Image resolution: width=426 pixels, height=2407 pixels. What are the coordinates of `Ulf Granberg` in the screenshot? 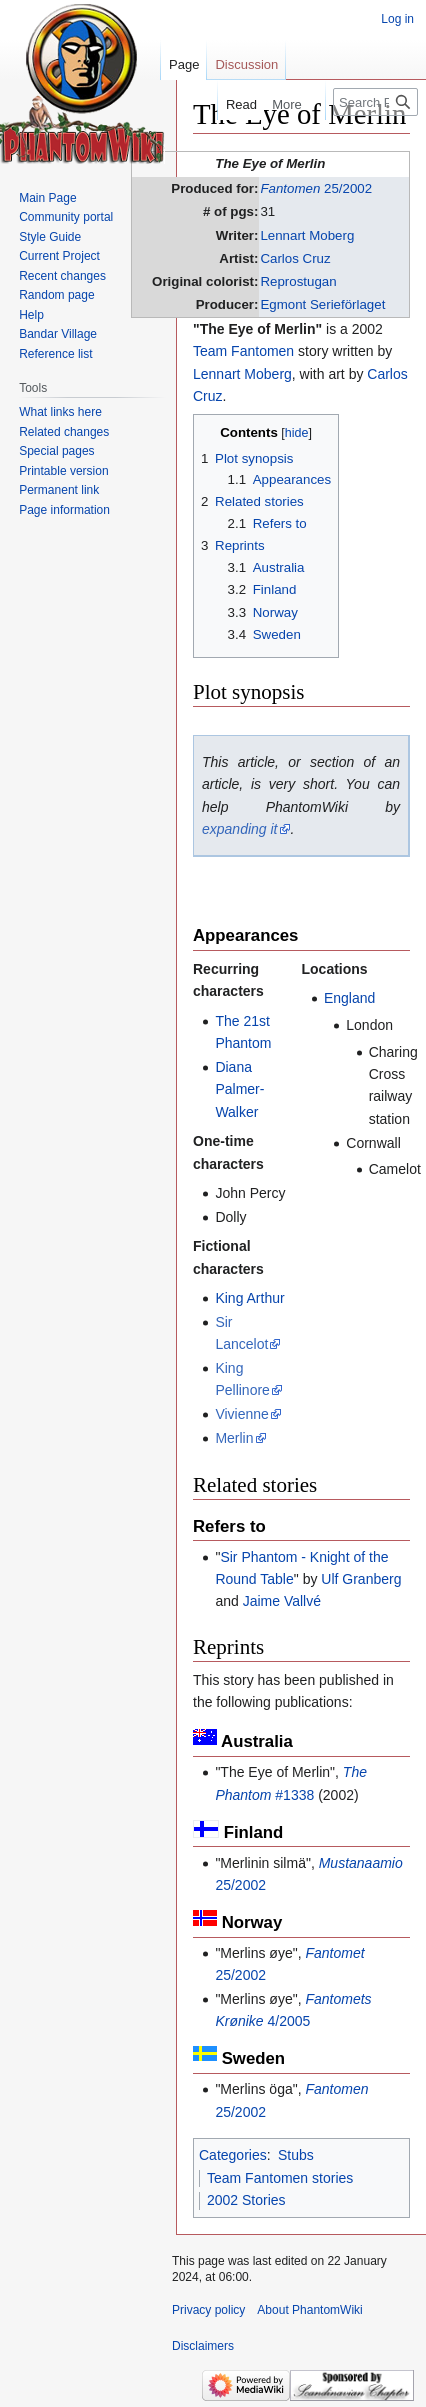 It's located at (361, 1579).